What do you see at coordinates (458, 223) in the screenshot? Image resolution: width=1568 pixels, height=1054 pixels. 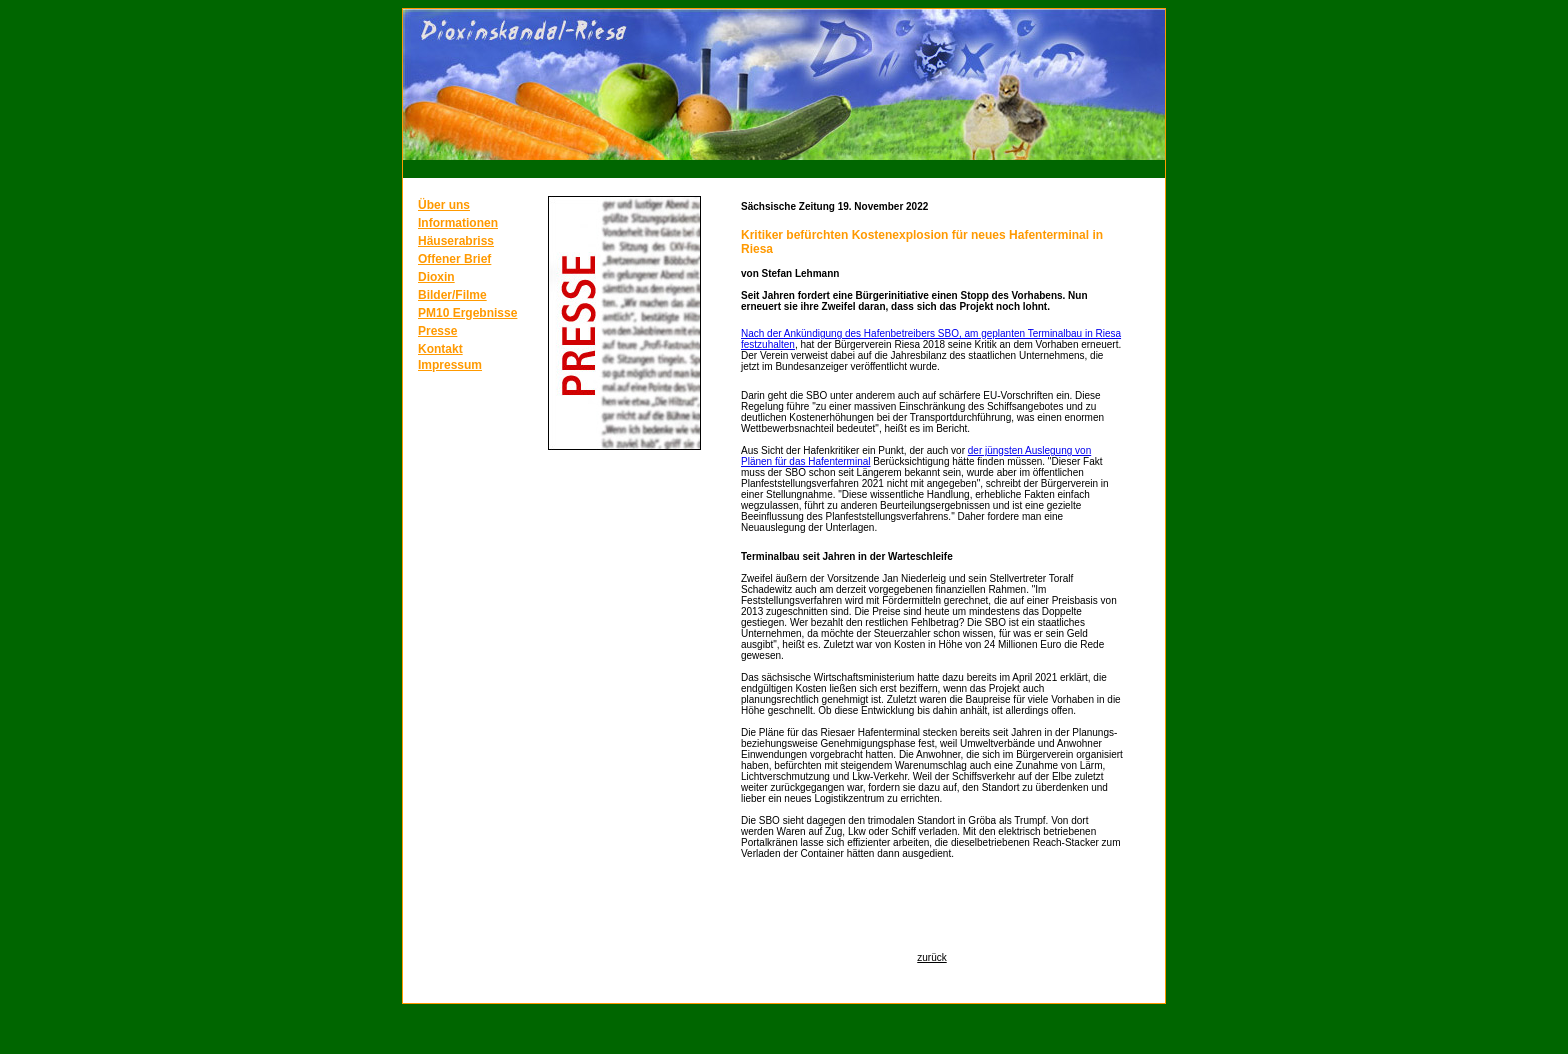 I see `Informationen` at bounding box center [458, 223].